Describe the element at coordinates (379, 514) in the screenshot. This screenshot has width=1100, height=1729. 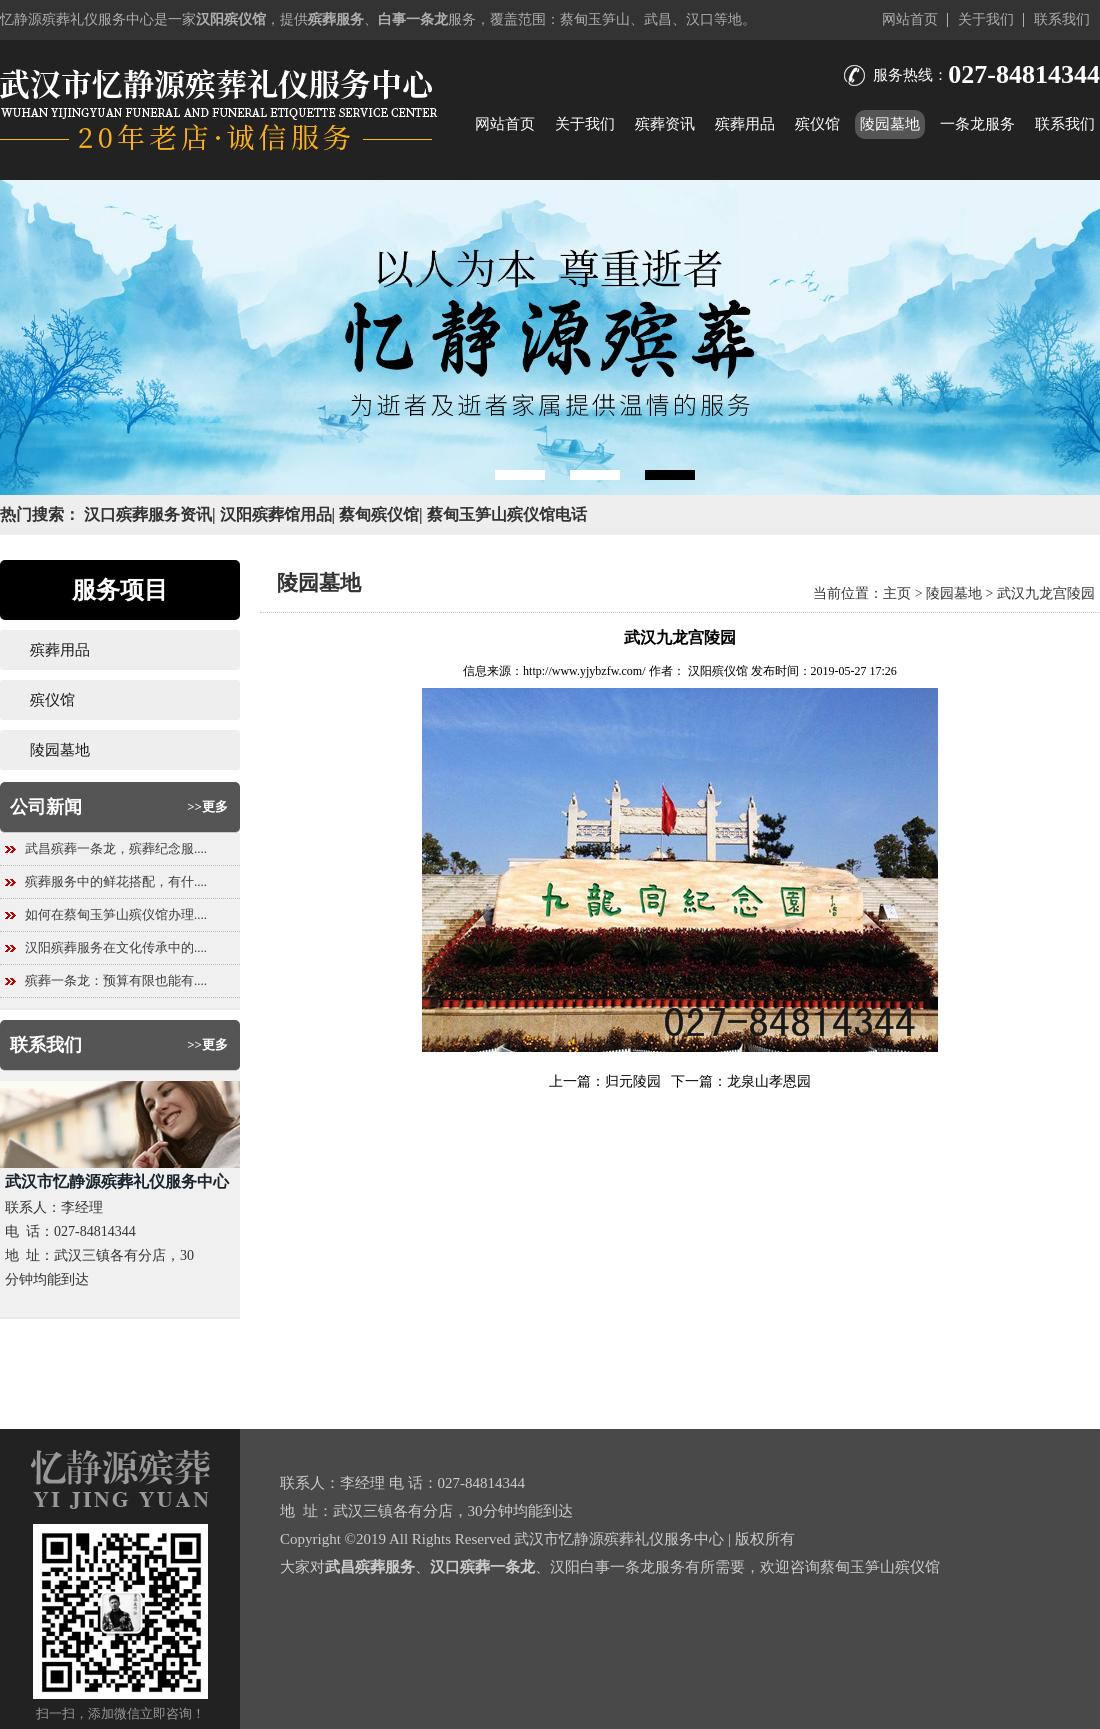
I see `蔡甸殡仪馆` at that location.